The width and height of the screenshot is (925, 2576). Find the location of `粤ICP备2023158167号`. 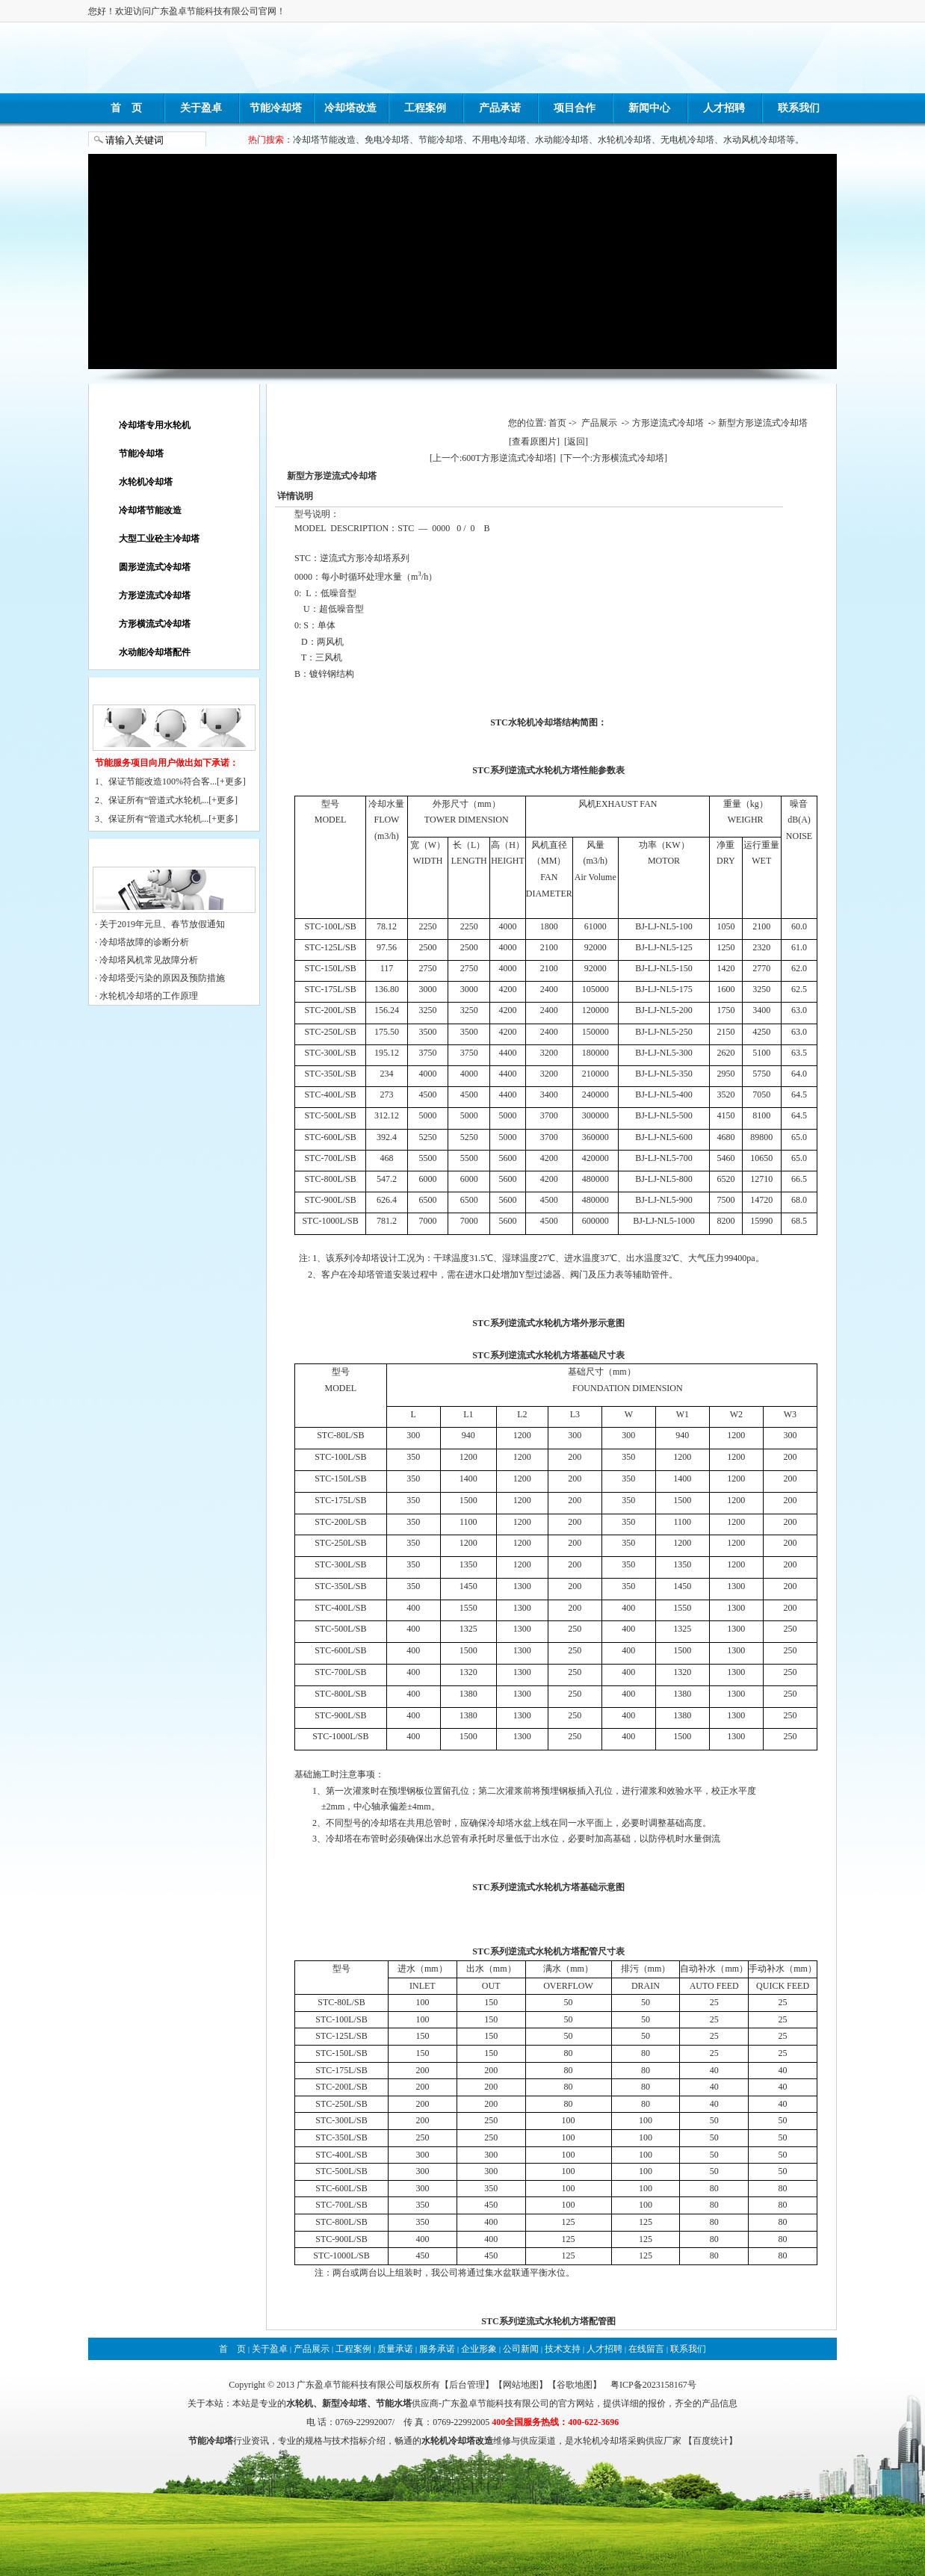

粤ICP备2023158167号 is located at coordinates (653, 2385).